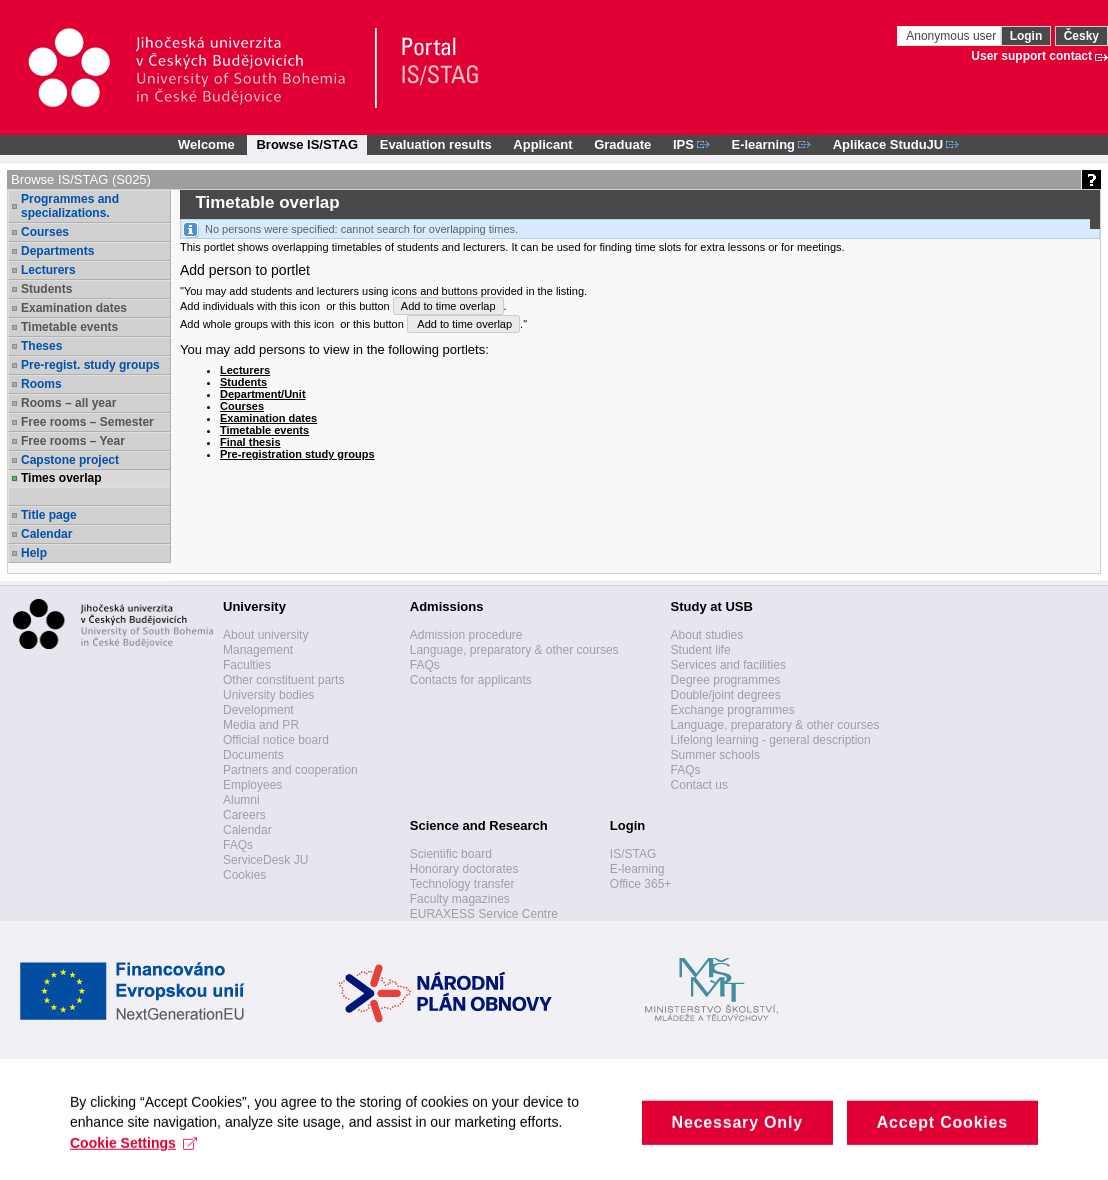 This screenshot has width=1108, height=1180. What do you see at coordinates (69, 327) in the screenshot?
I see `Timetable events` at bounding box center [69, 327].